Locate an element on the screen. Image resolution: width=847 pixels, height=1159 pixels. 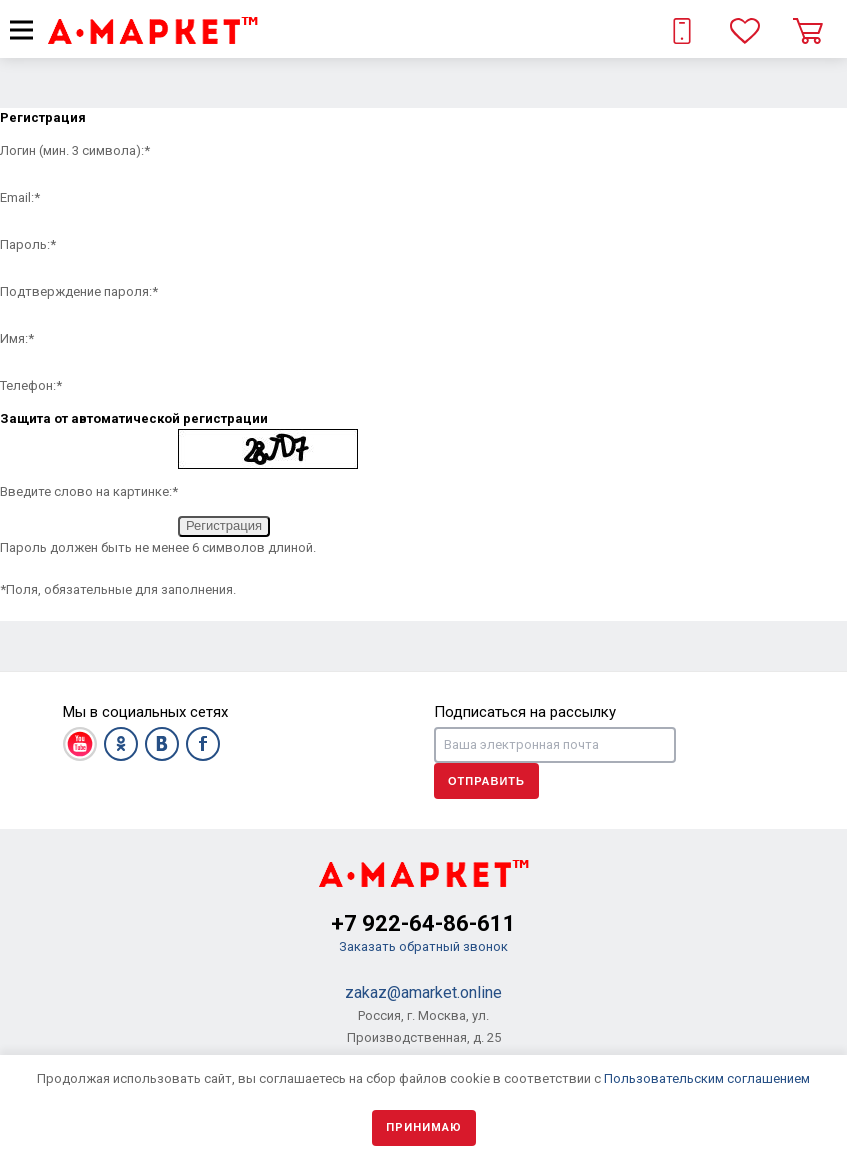
zakaz@amarket.online is located at coordinates (423, 992).